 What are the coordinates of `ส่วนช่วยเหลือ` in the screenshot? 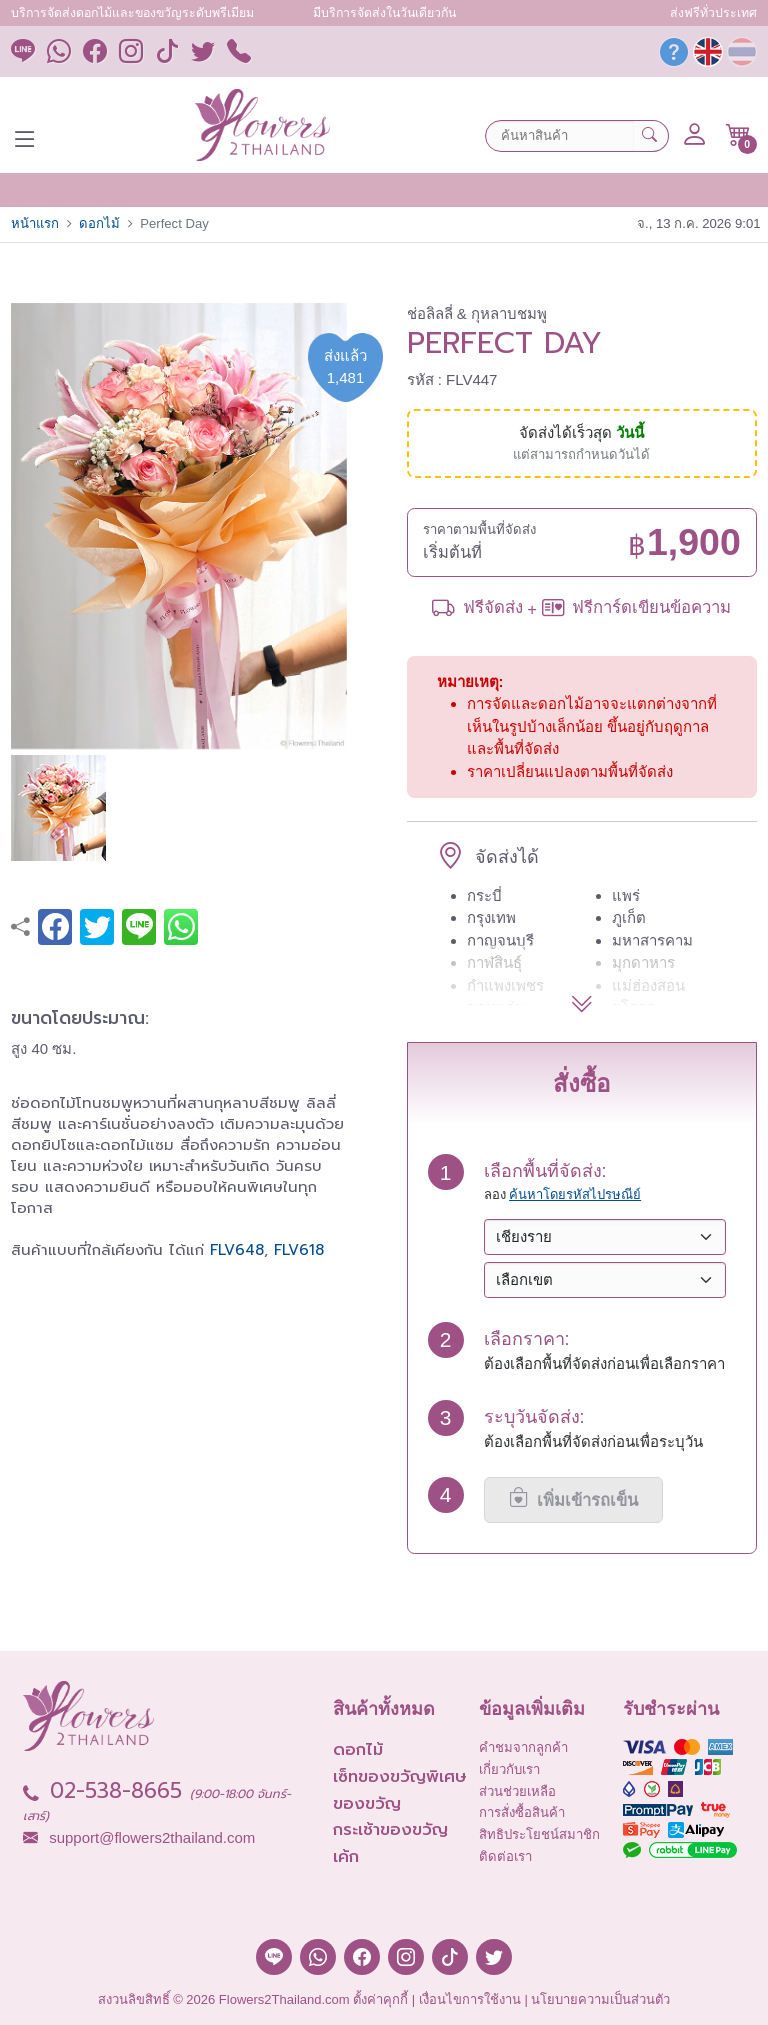 It's located at (517, 1791).